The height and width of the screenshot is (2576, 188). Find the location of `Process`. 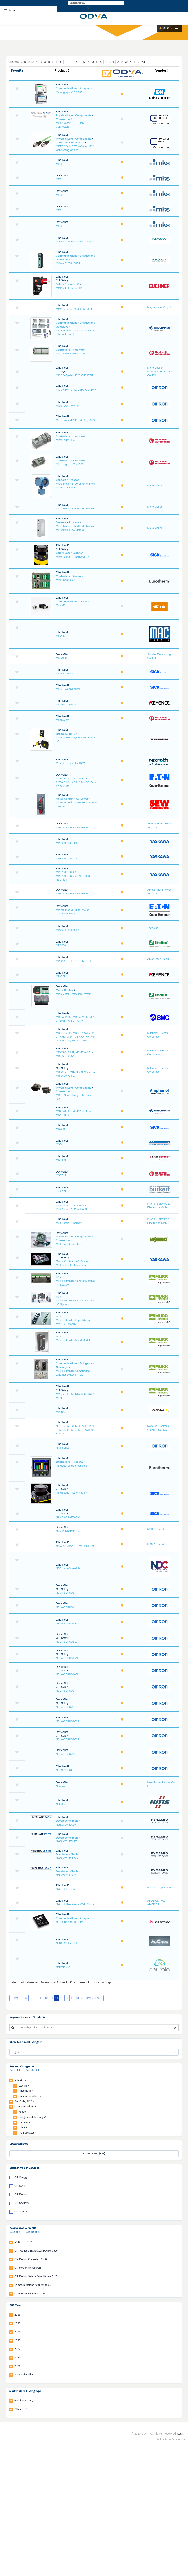

Process is located at coordinates (74, 479).